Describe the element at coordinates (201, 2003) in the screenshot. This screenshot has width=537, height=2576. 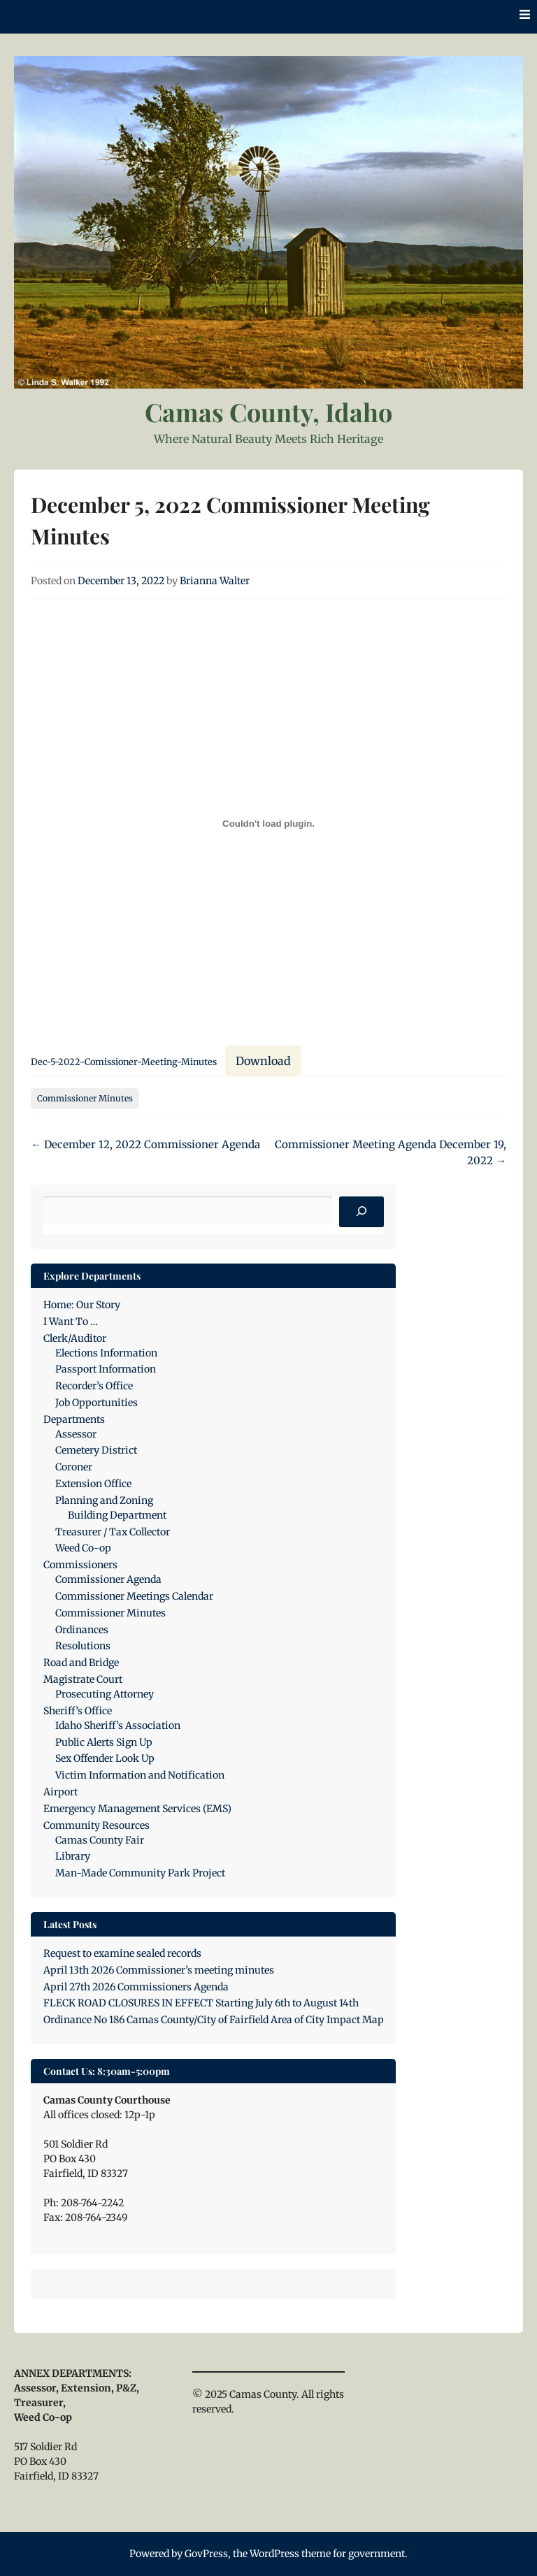
I see `FLECK ROAD CLOSURES IN EFFECT Starting July 6th to August 14th` at that location.